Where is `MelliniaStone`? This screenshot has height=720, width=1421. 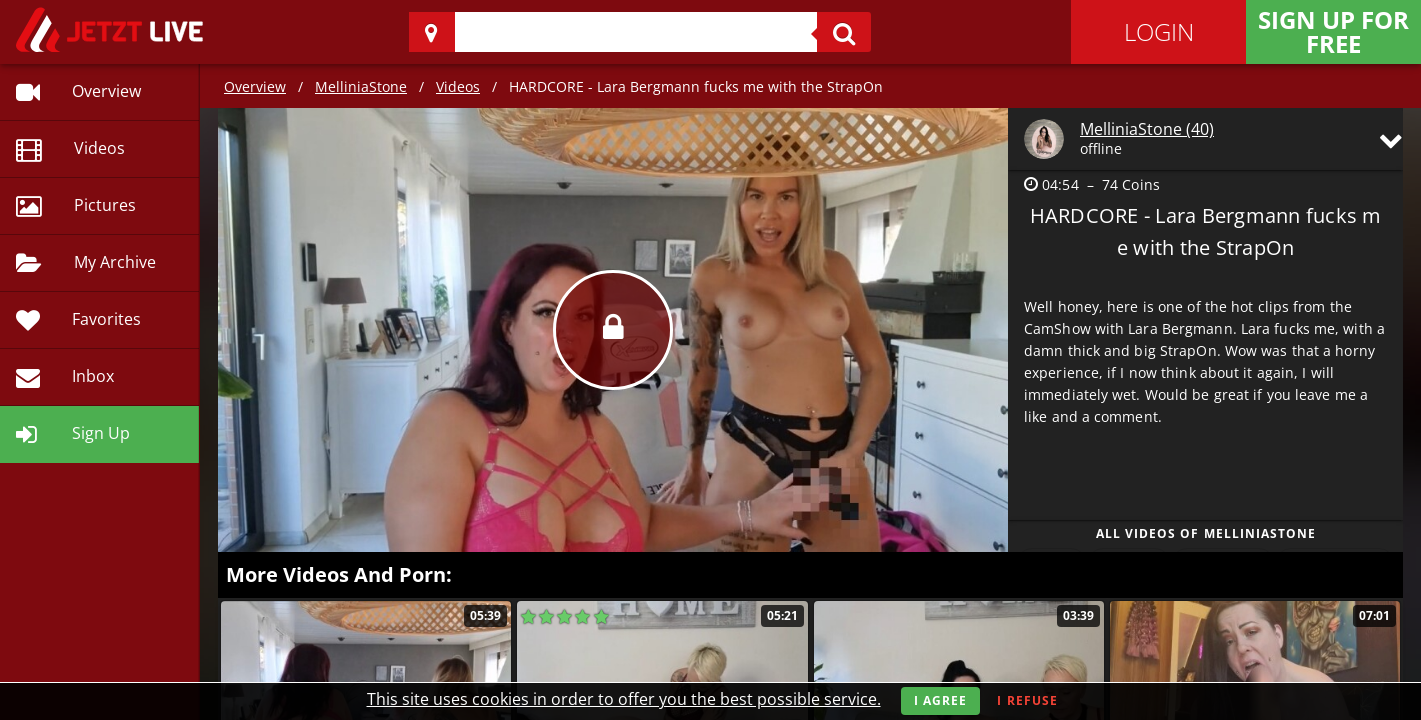
MelliniaStone is located at coordinates (361, 86).